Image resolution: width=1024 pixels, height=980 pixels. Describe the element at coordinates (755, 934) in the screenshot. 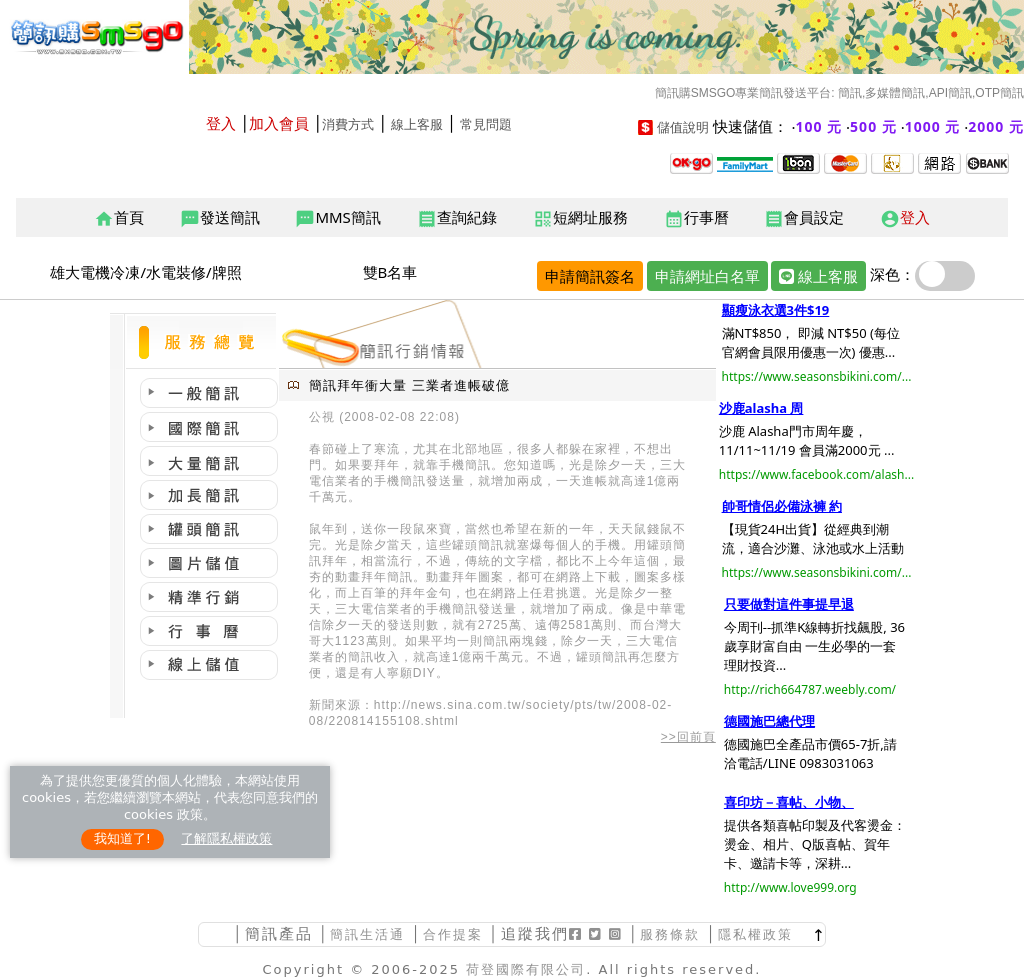

I see `隱私權政策` at that location.